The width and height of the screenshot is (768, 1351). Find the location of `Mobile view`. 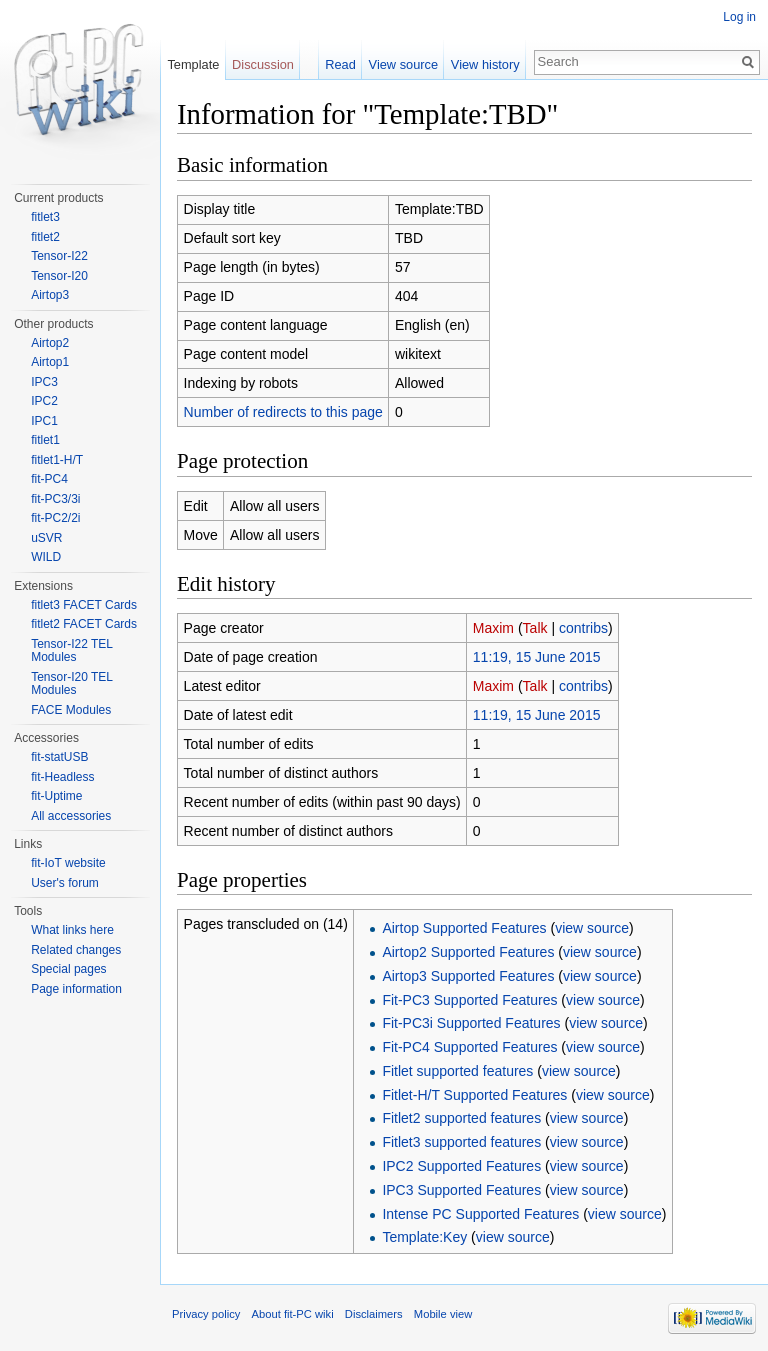

Mobile view is located at coordinates (443, 1314).